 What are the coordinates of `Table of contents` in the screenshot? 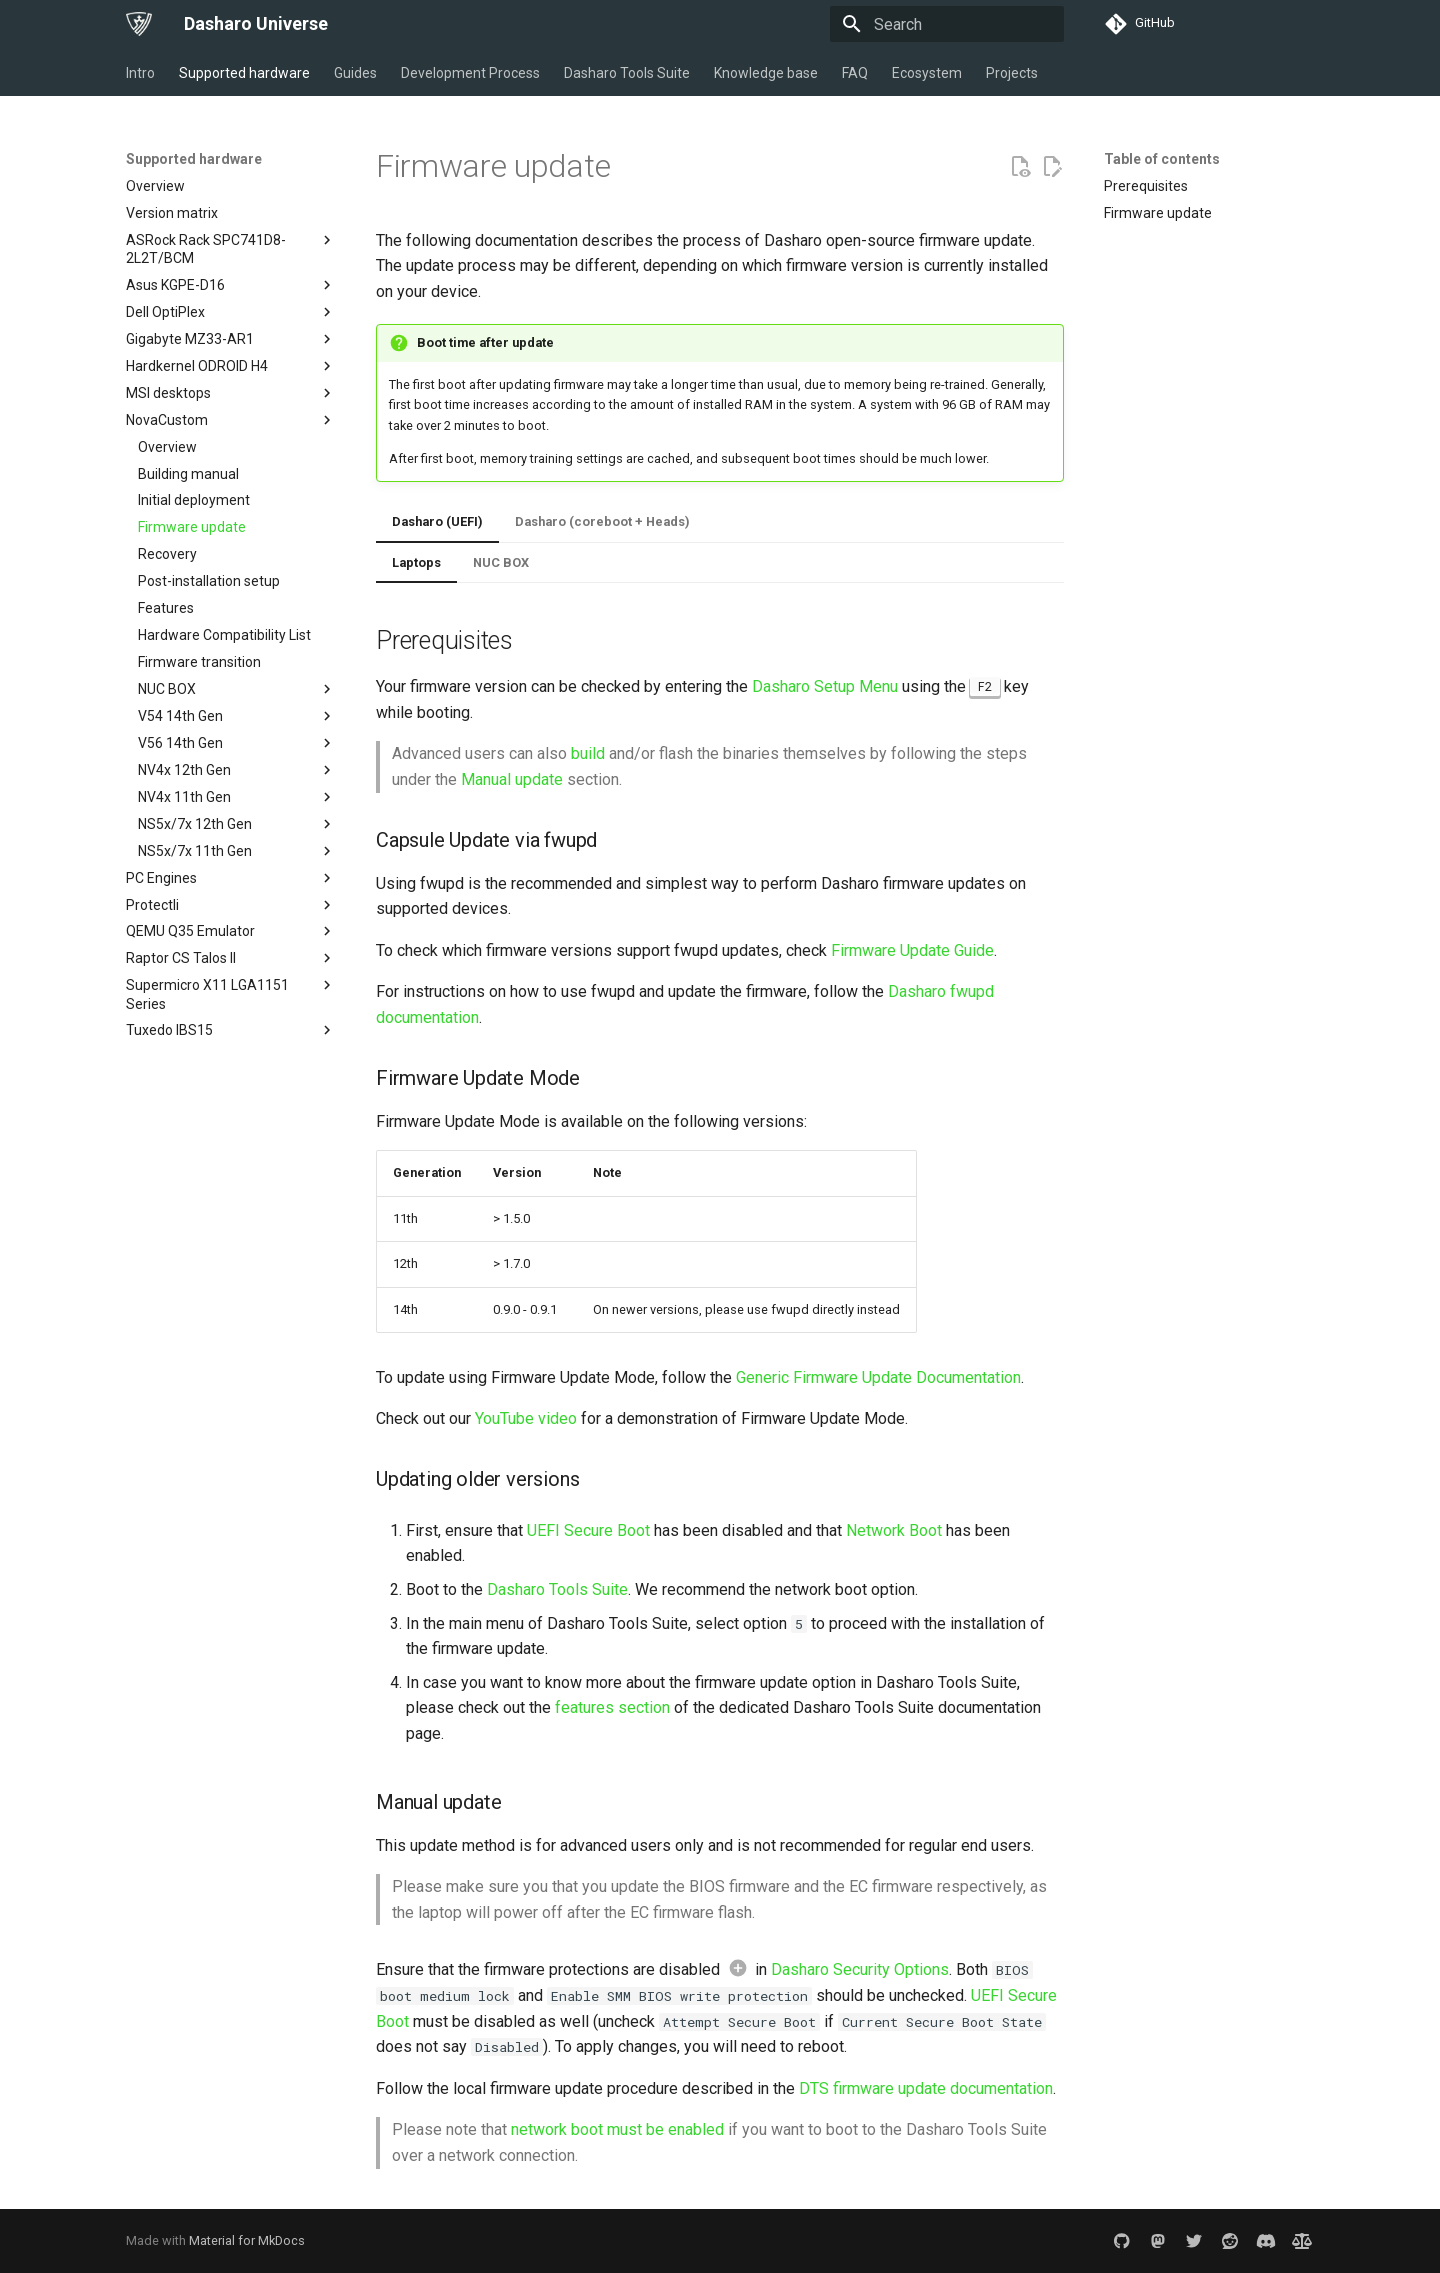 It's located at (1162, 159).